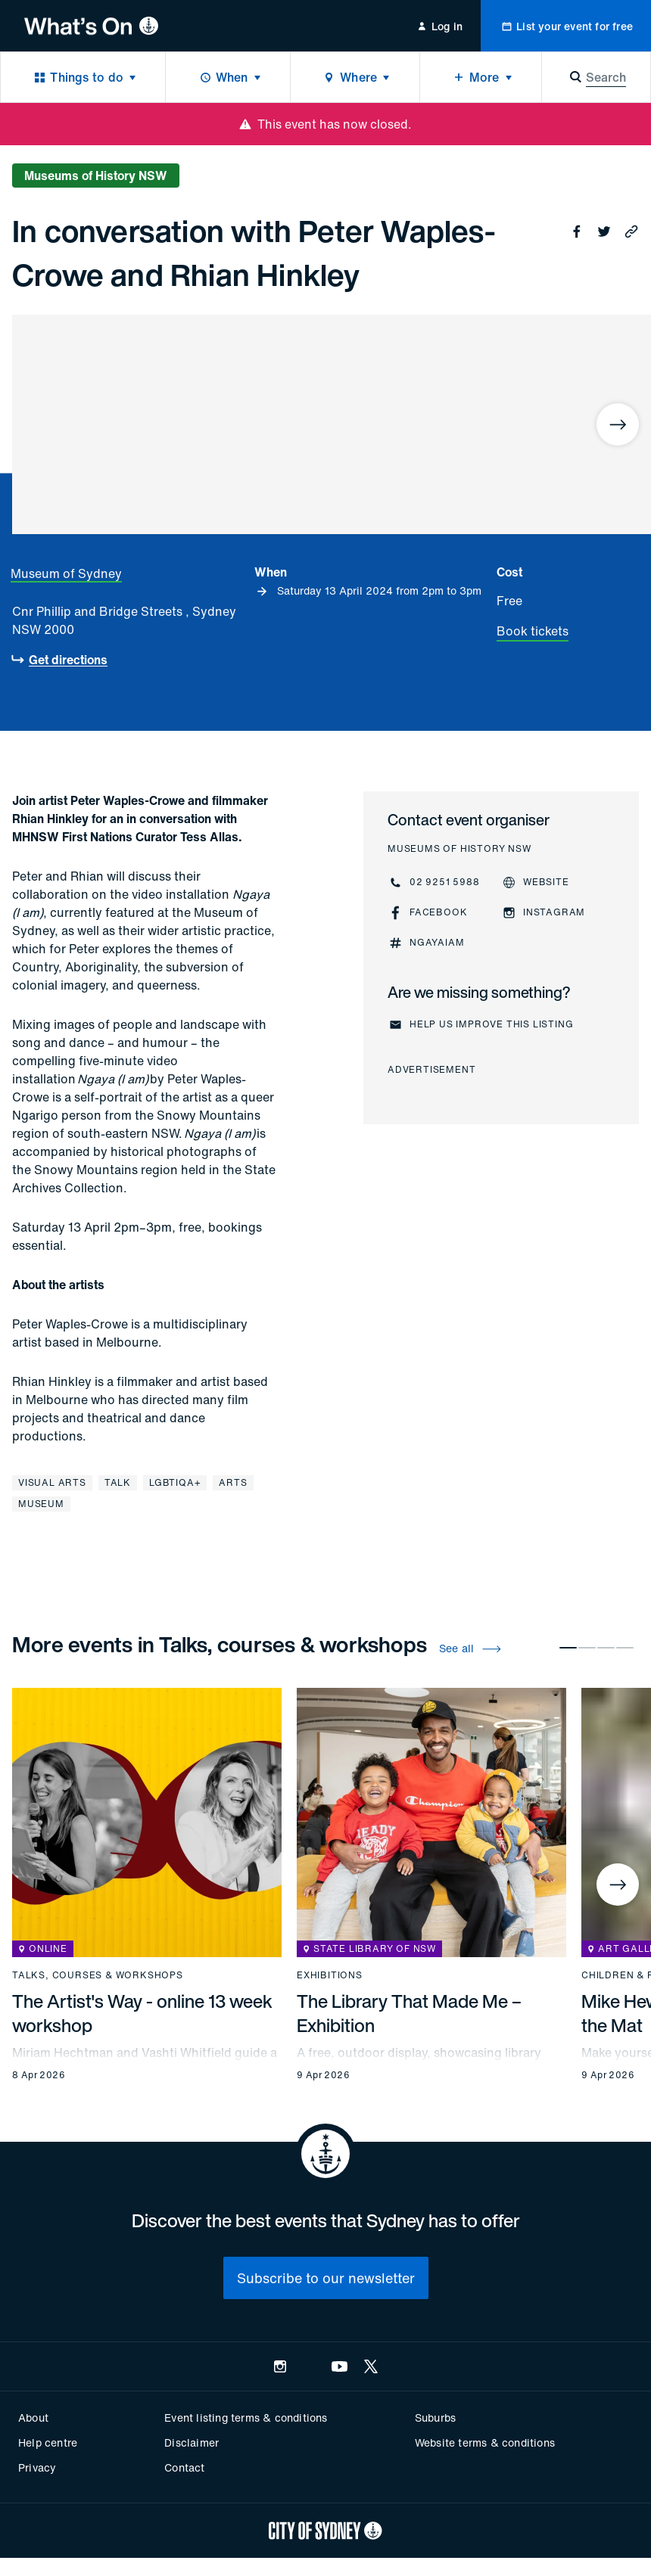 Image resolution: width=651 pixels, height=2576 pixels. I want to click on Disclaimer, so click(191, 2442).